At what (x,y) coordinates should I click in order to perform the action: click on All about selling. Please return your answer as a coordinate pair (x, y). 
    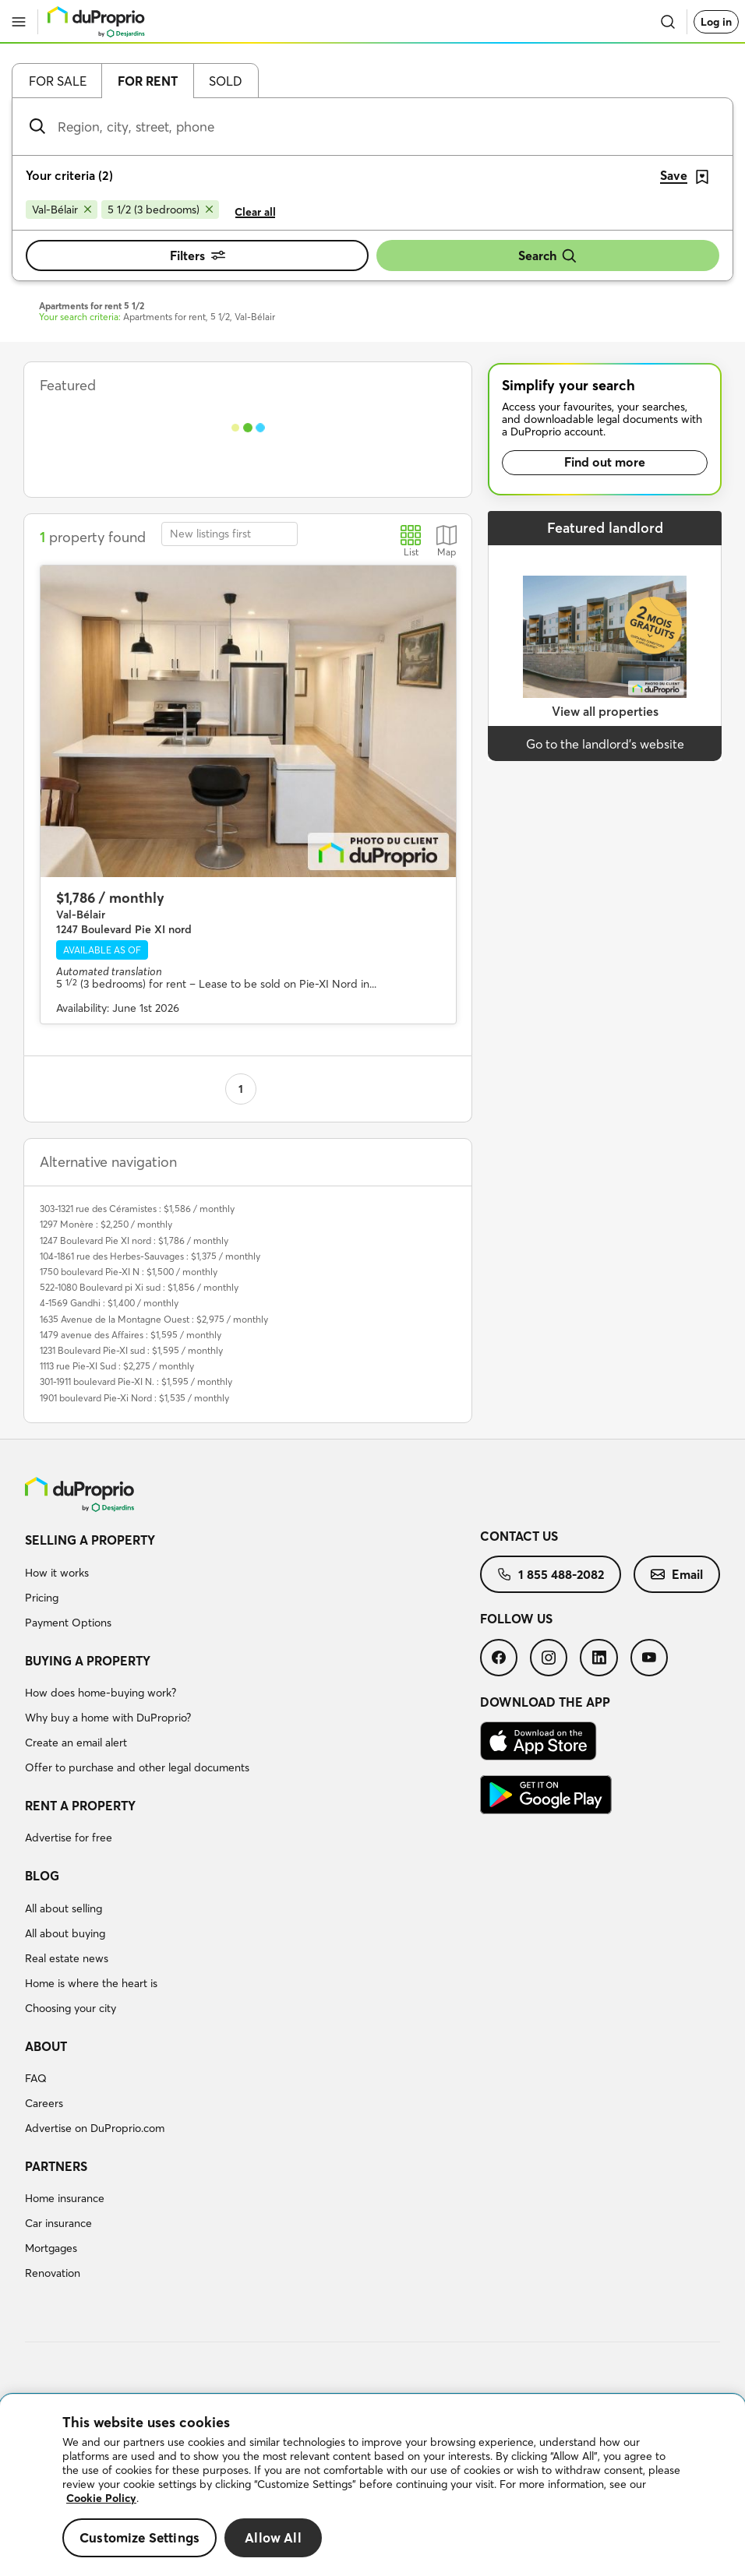
    Looking at the image, I should click on (63, 1908).